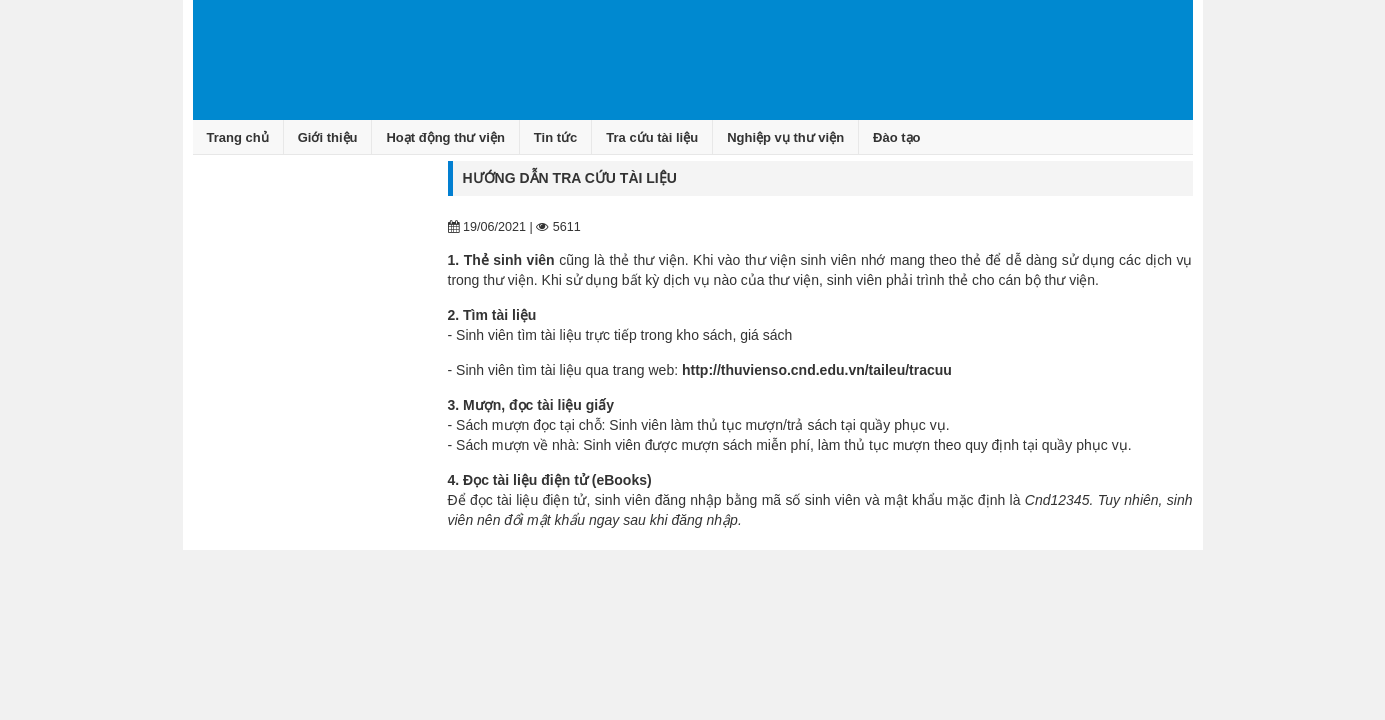 This screenshot has width=1385, height=720. Describe the element at coordinates (328, 137) in the screenshot. I see `Giới thiệu` at that location.